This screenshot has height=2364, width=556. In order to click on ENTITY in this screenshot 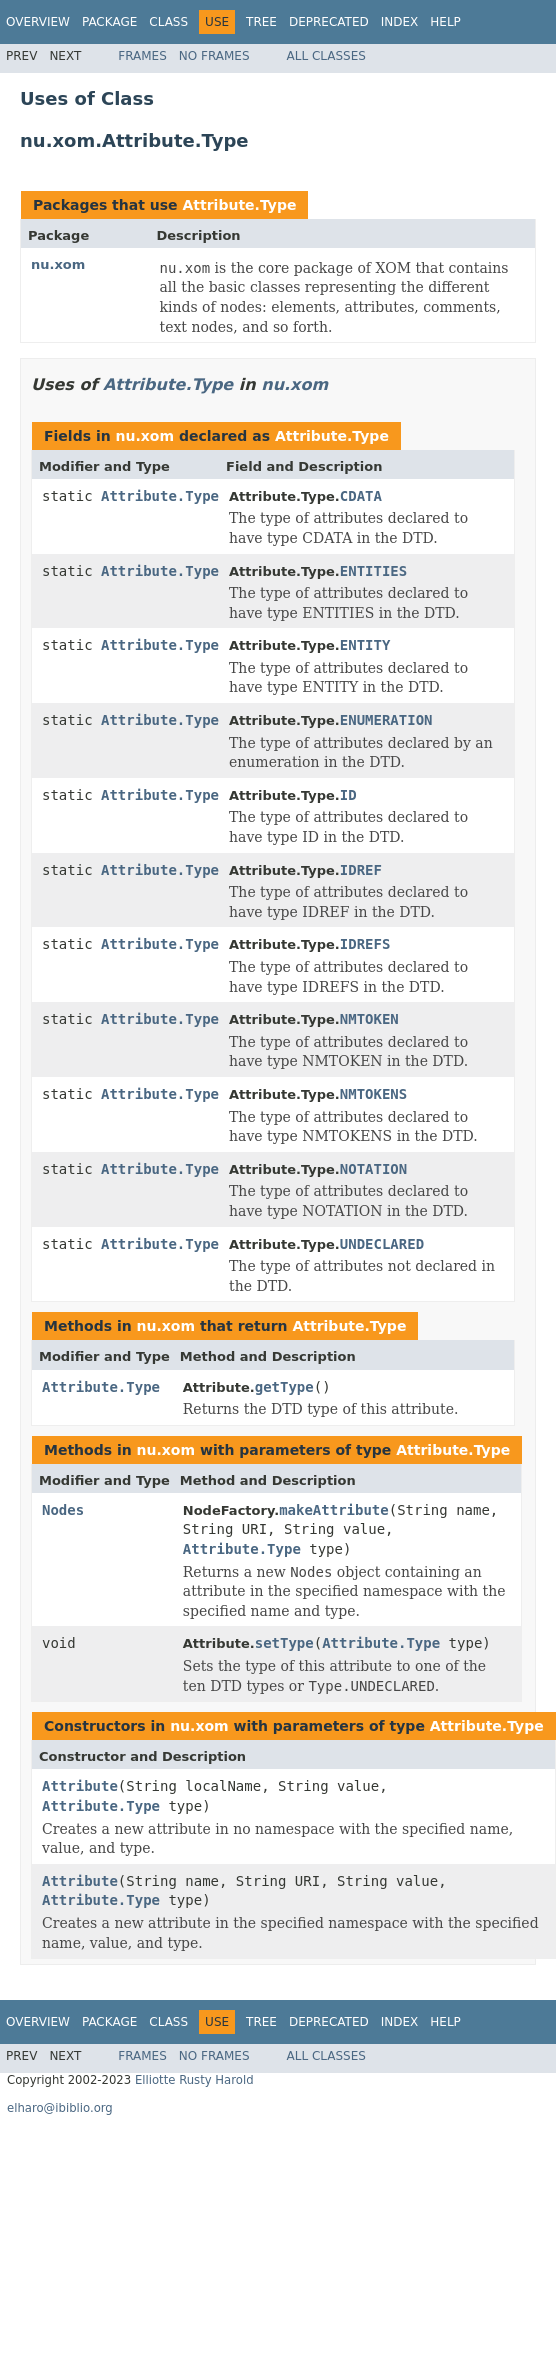, I will do `click(365, 645)`.